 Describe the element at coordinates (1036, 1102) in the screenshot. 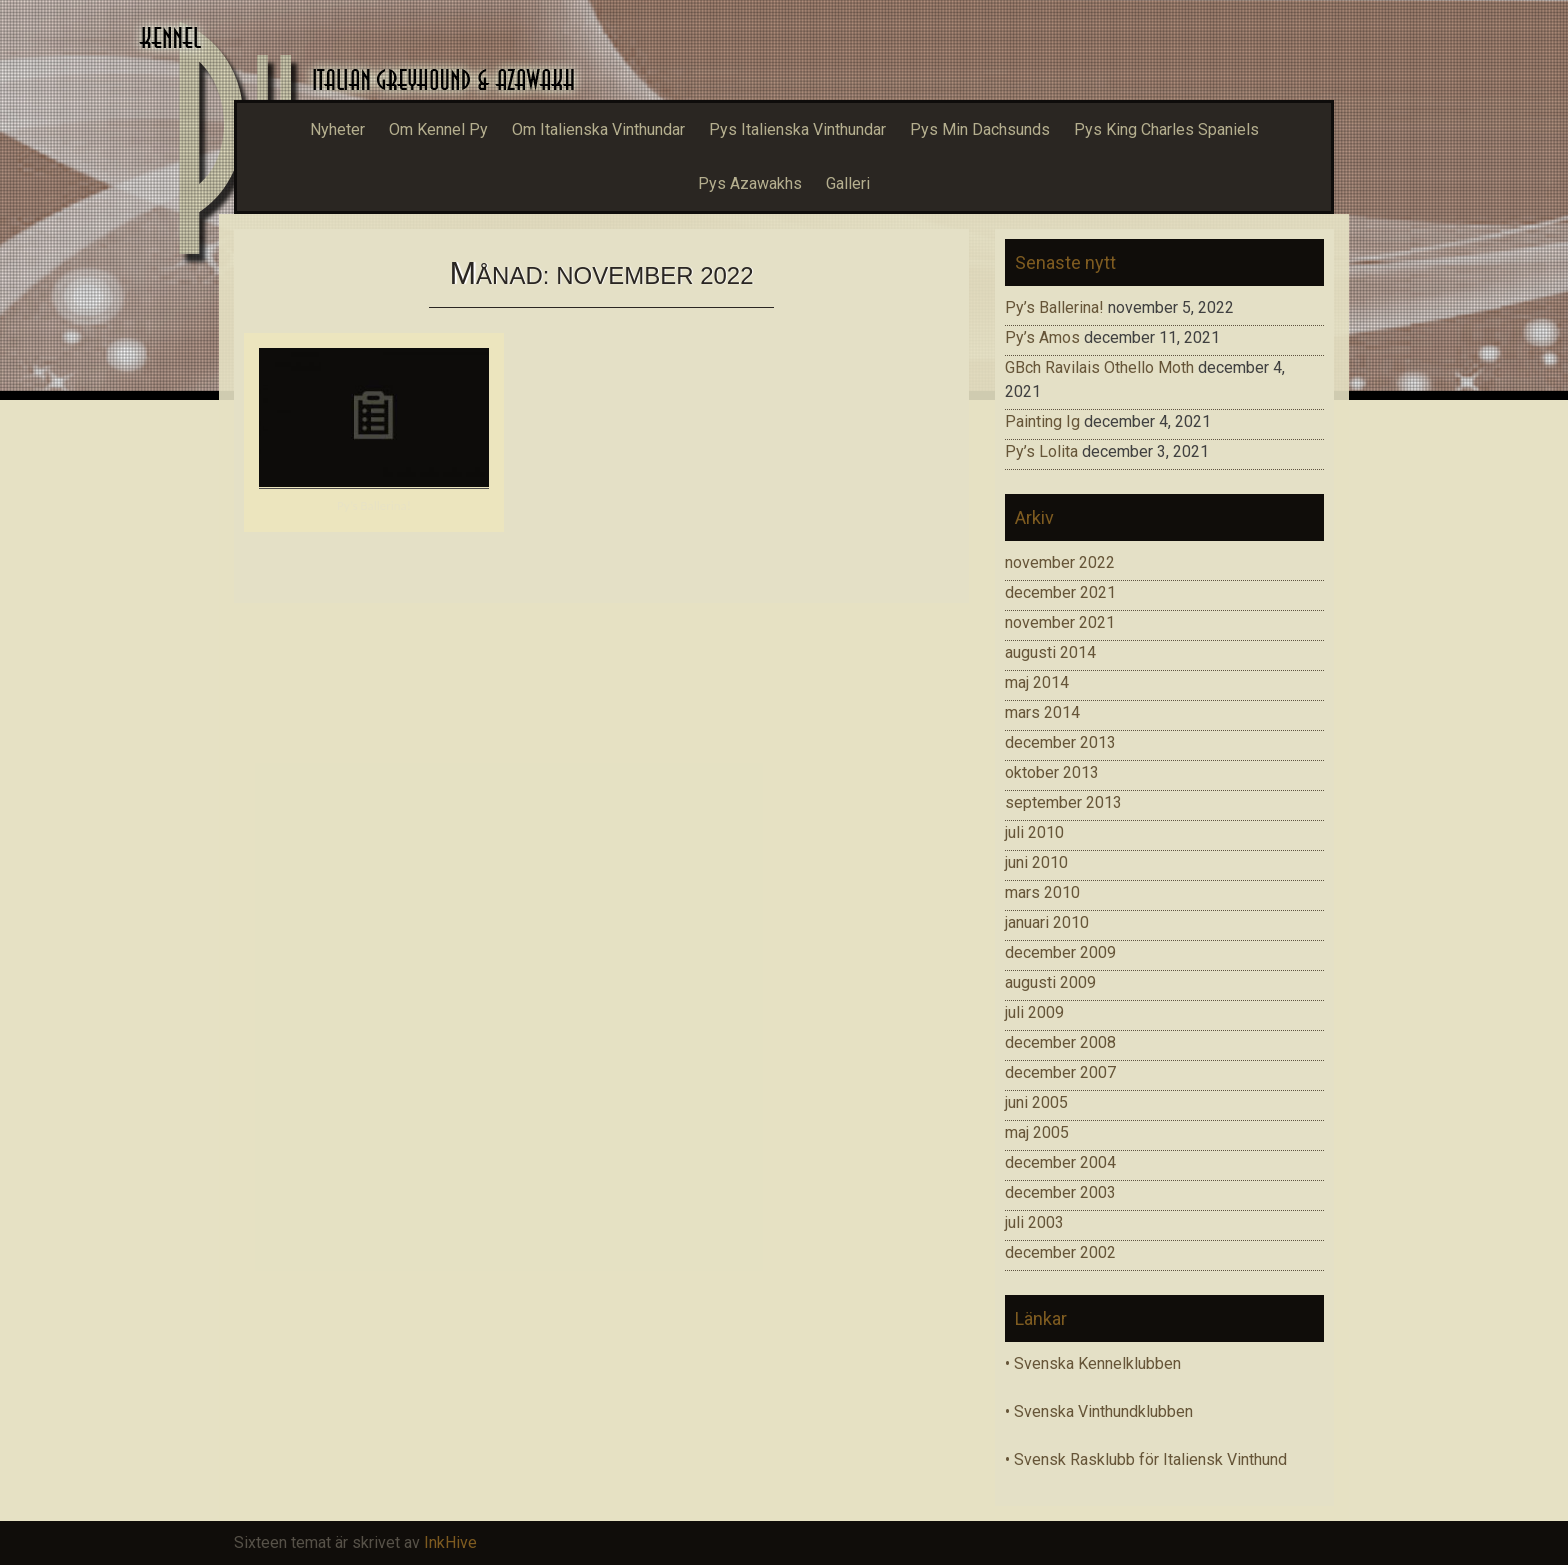

I see `juni 2005` at that location.